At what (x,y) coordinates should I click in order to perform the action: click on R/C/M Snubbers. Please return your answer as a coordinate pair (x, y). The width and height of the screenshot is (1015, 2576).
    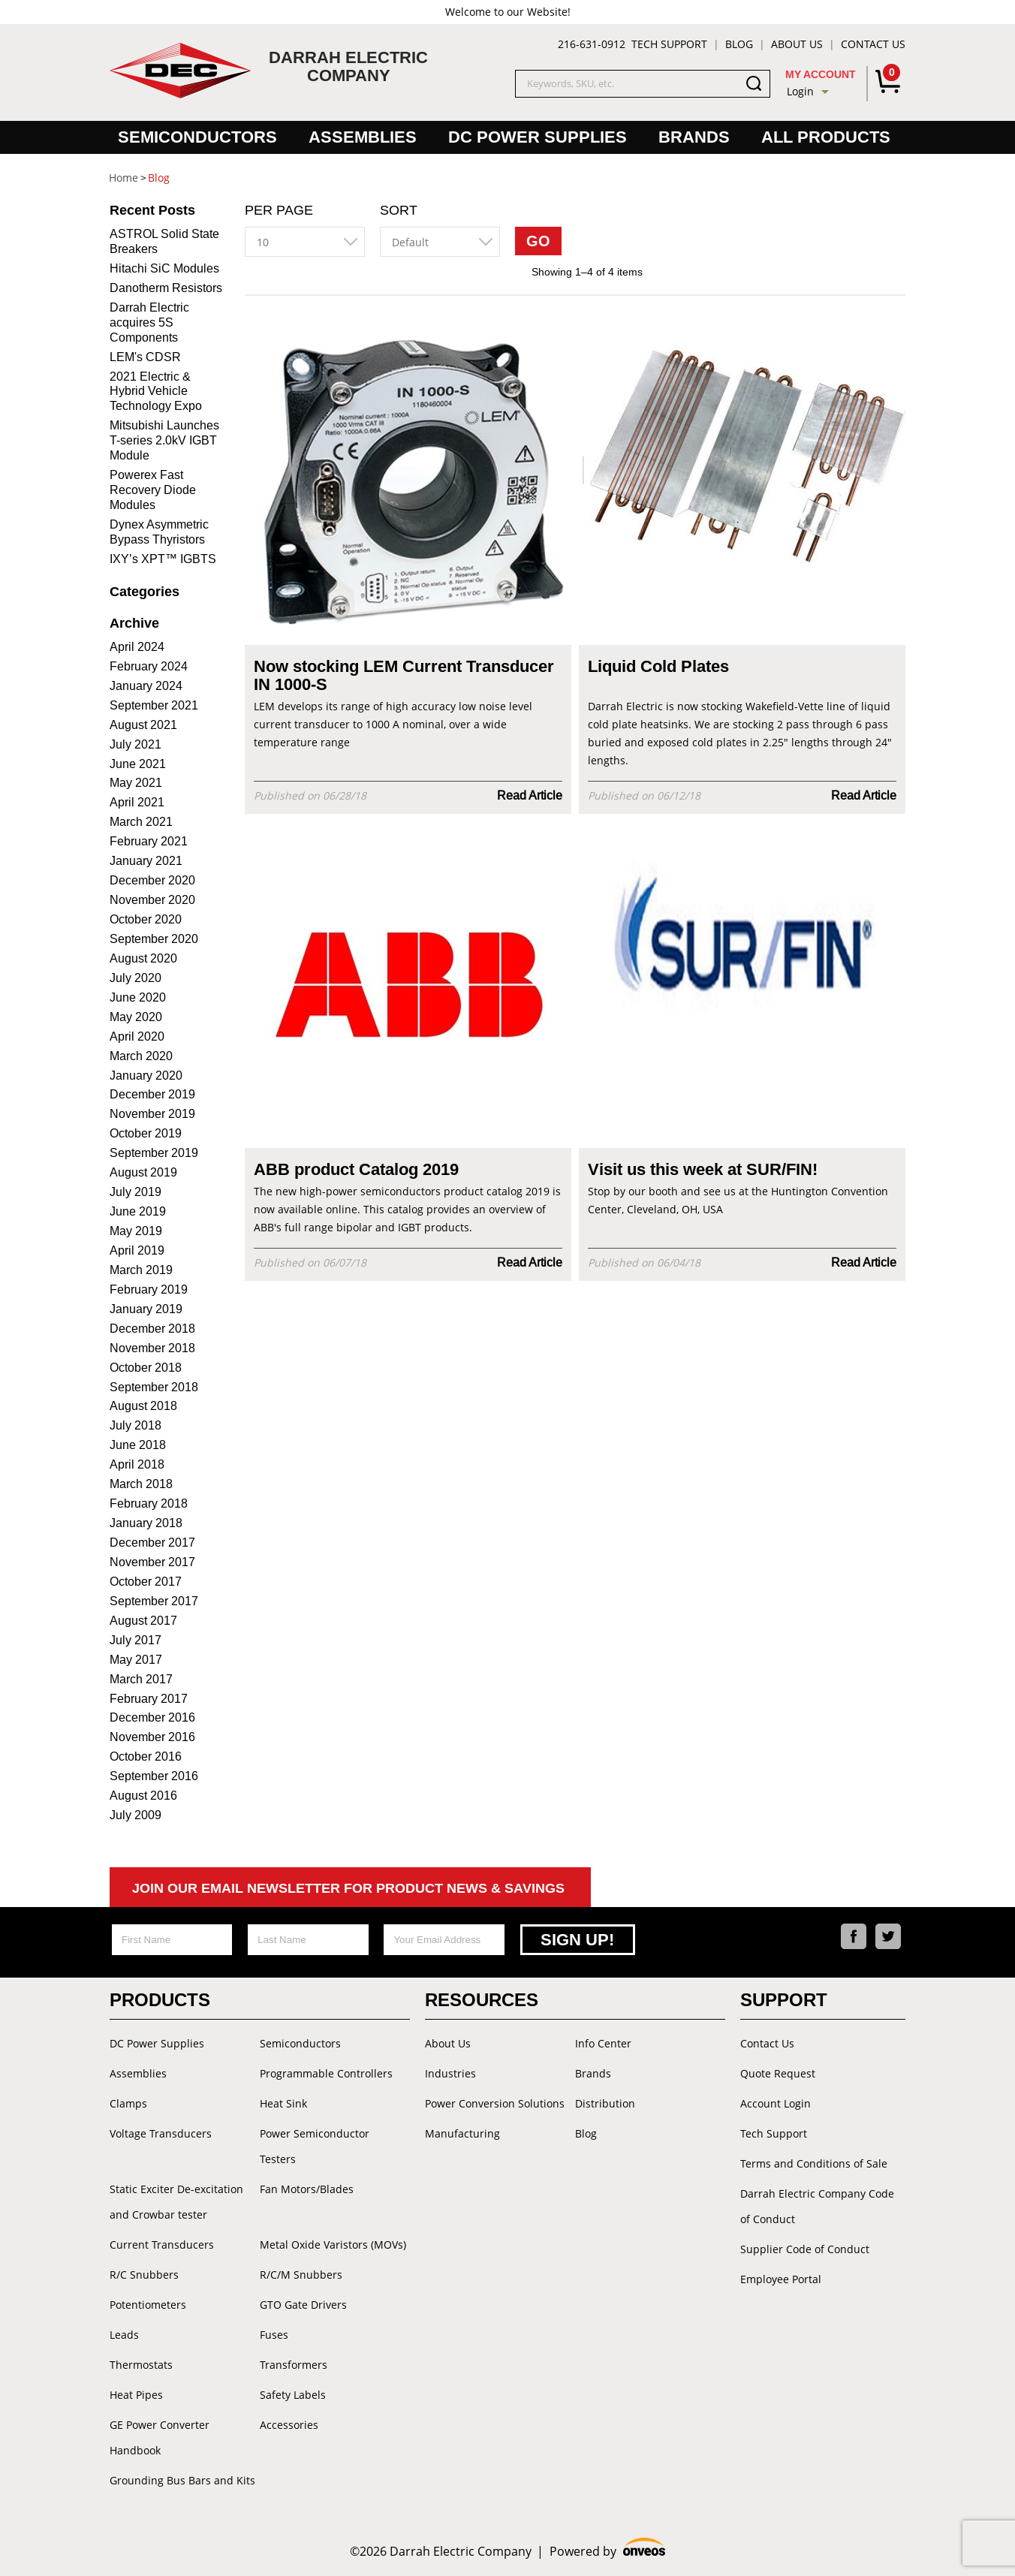
    Looking at the image, I should click on (301, 2274).